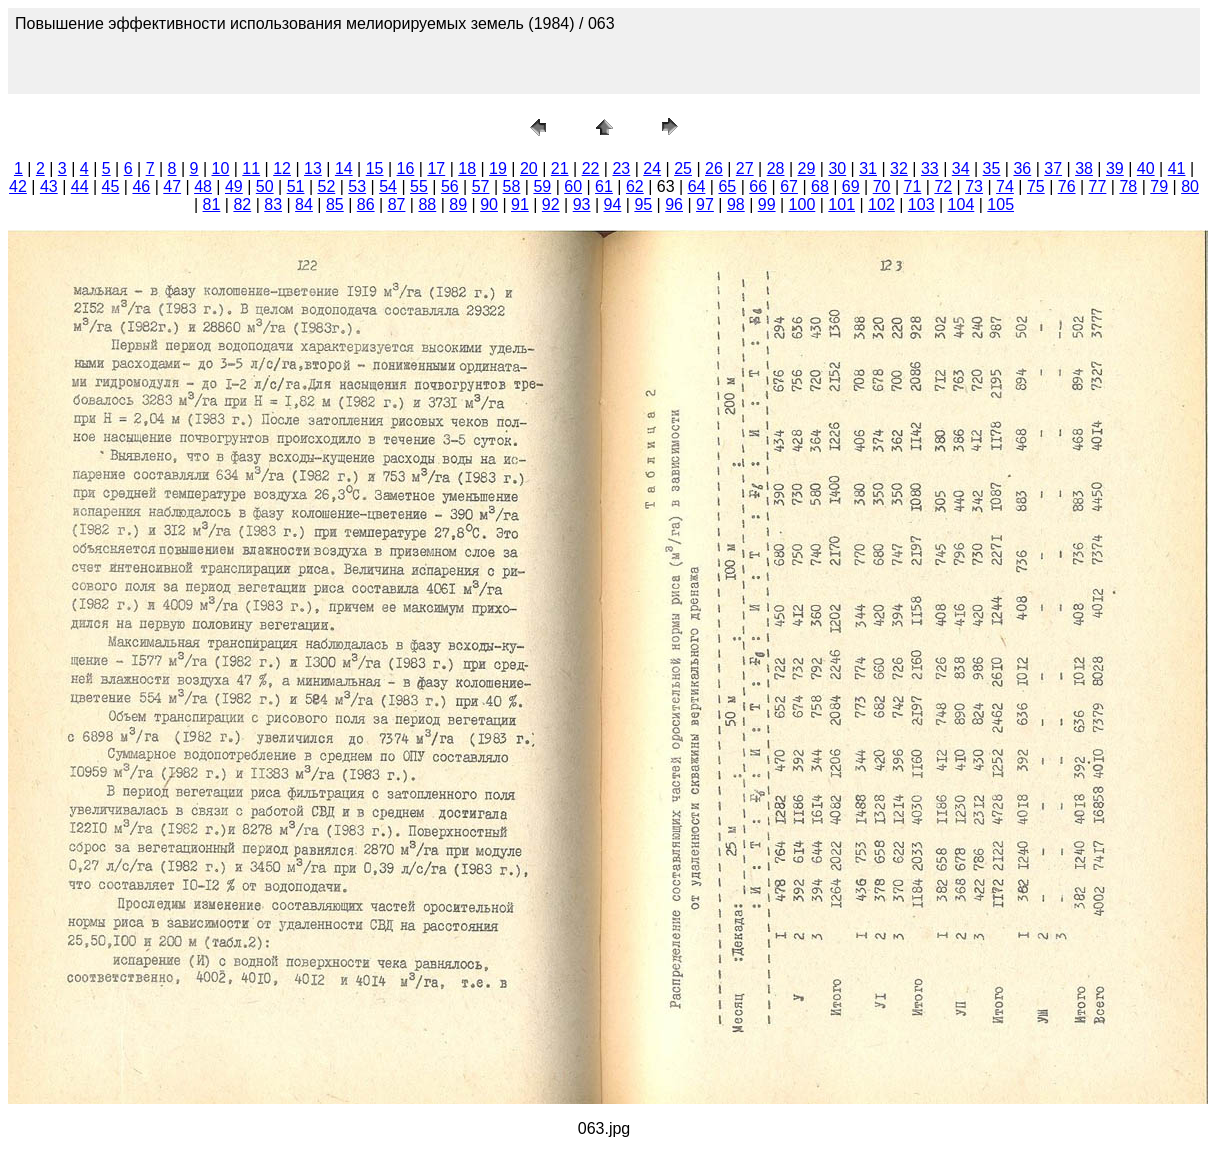  I want to click on 59, so click(542, 186).